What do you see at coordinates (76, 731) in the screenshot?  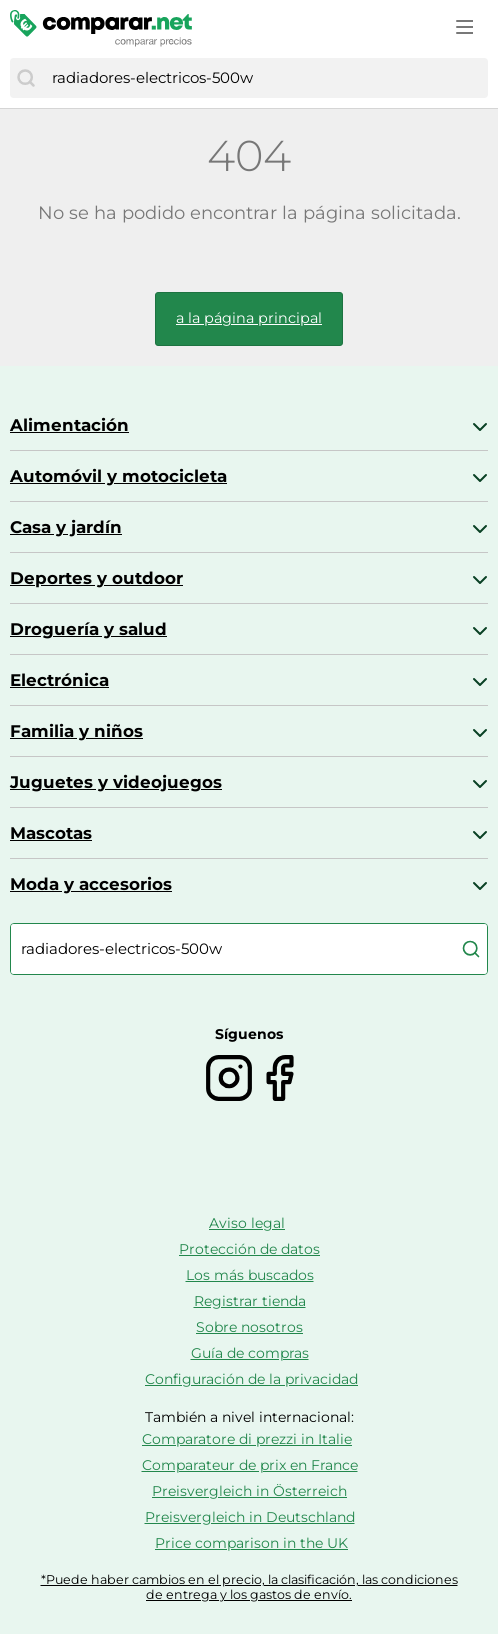 I see `Familia y niños` at bounding box center [76, 731].